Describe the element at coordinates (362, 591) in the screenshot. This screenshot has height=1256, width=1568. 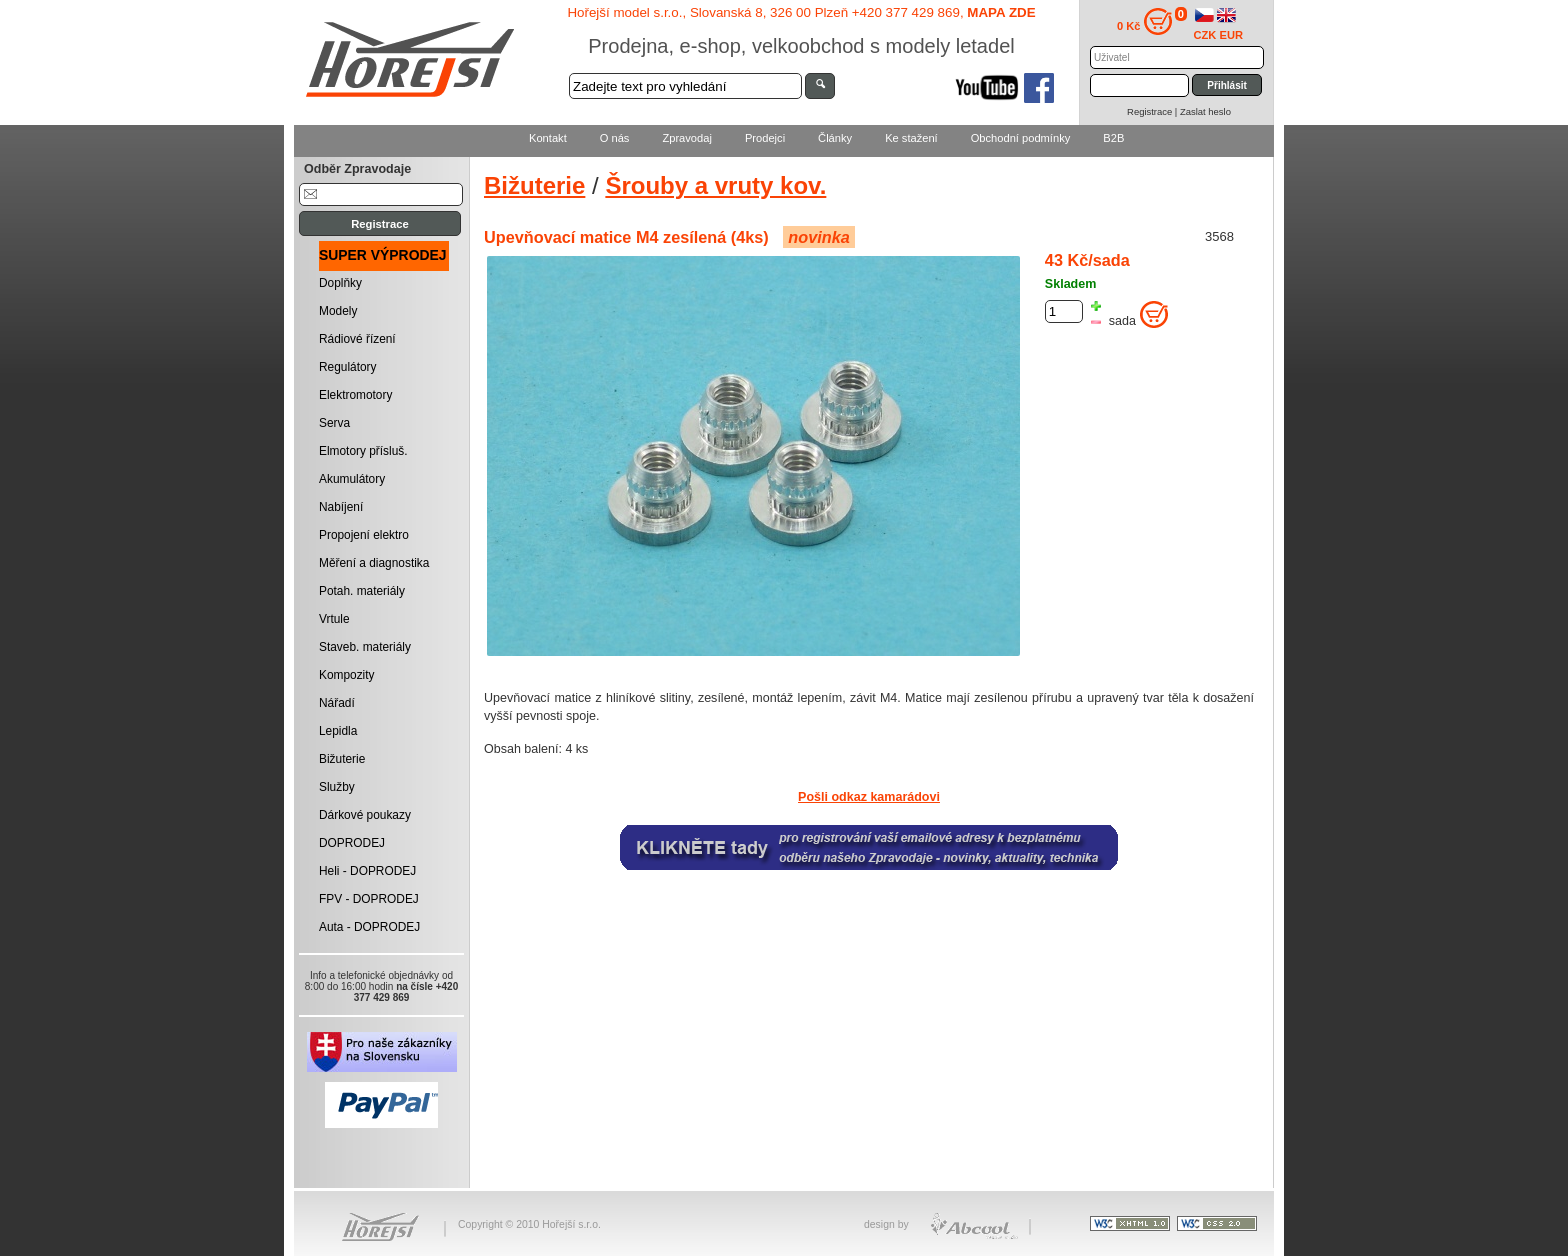
I see `Potah. materiály` at that location.